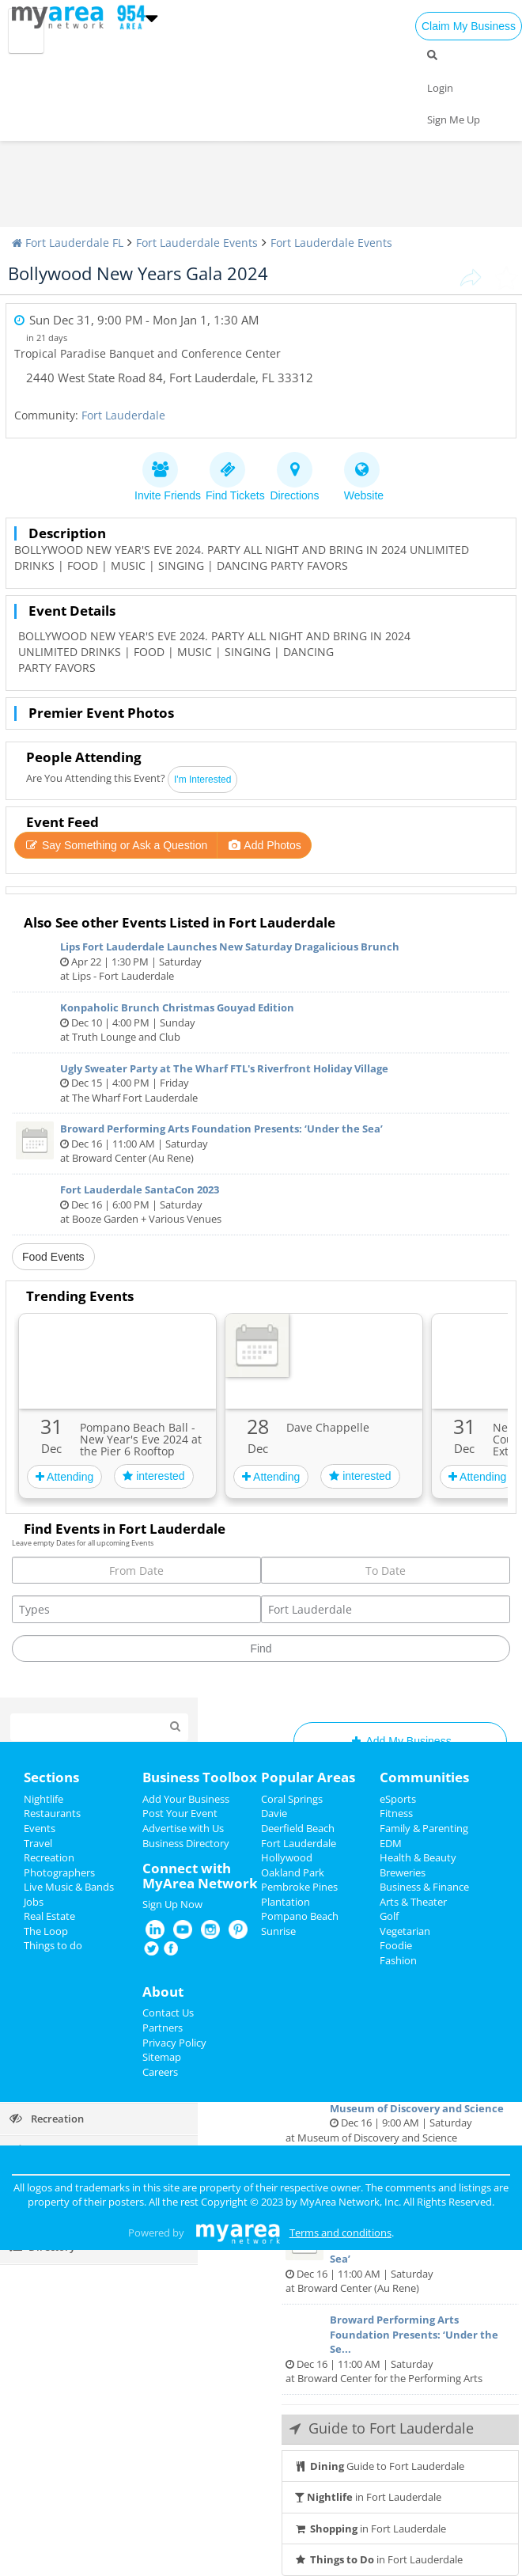 The image size is (522, 2576). Describe the element at coordinates (367, 2497) in the screenshot. I see `in Fort Lauderdale` at that location.